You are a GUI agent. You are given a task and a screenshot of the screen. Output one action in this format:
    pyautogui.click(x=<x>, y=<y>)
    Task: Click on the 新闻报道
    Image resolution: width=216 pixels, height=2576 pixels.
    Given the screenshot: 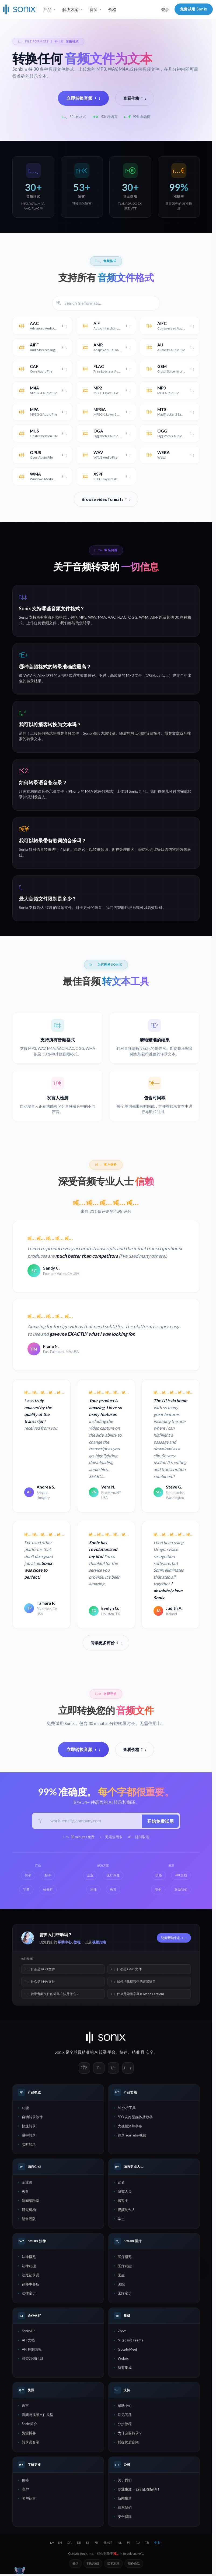 What is the action you would take?
    pyautogui.click(x=125, y=2499)
    